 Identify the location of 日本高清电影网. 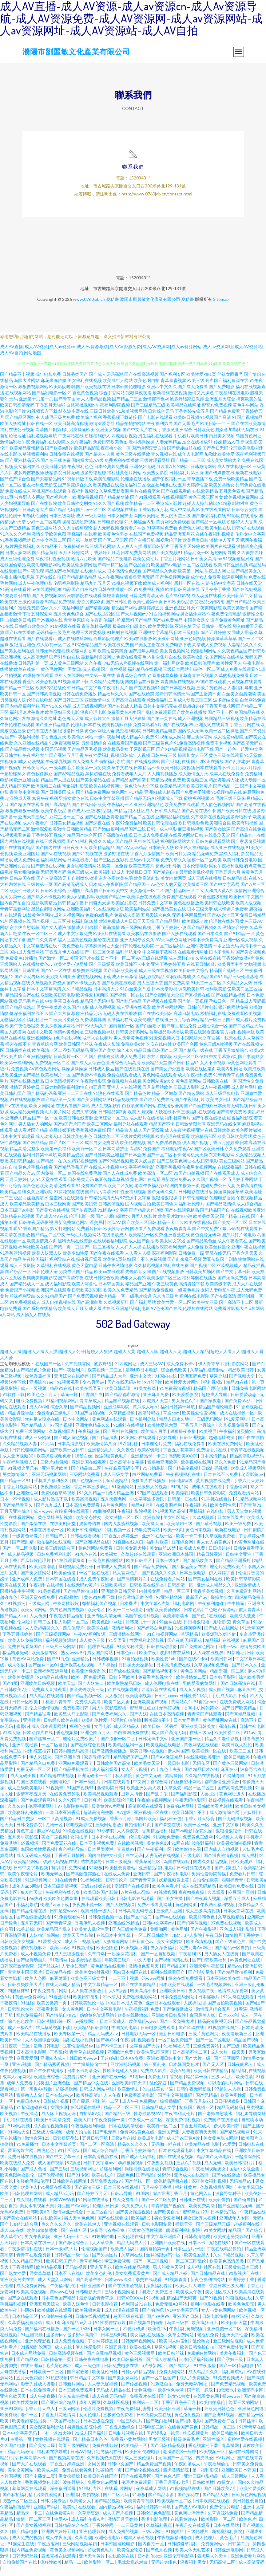
(31, 2056).